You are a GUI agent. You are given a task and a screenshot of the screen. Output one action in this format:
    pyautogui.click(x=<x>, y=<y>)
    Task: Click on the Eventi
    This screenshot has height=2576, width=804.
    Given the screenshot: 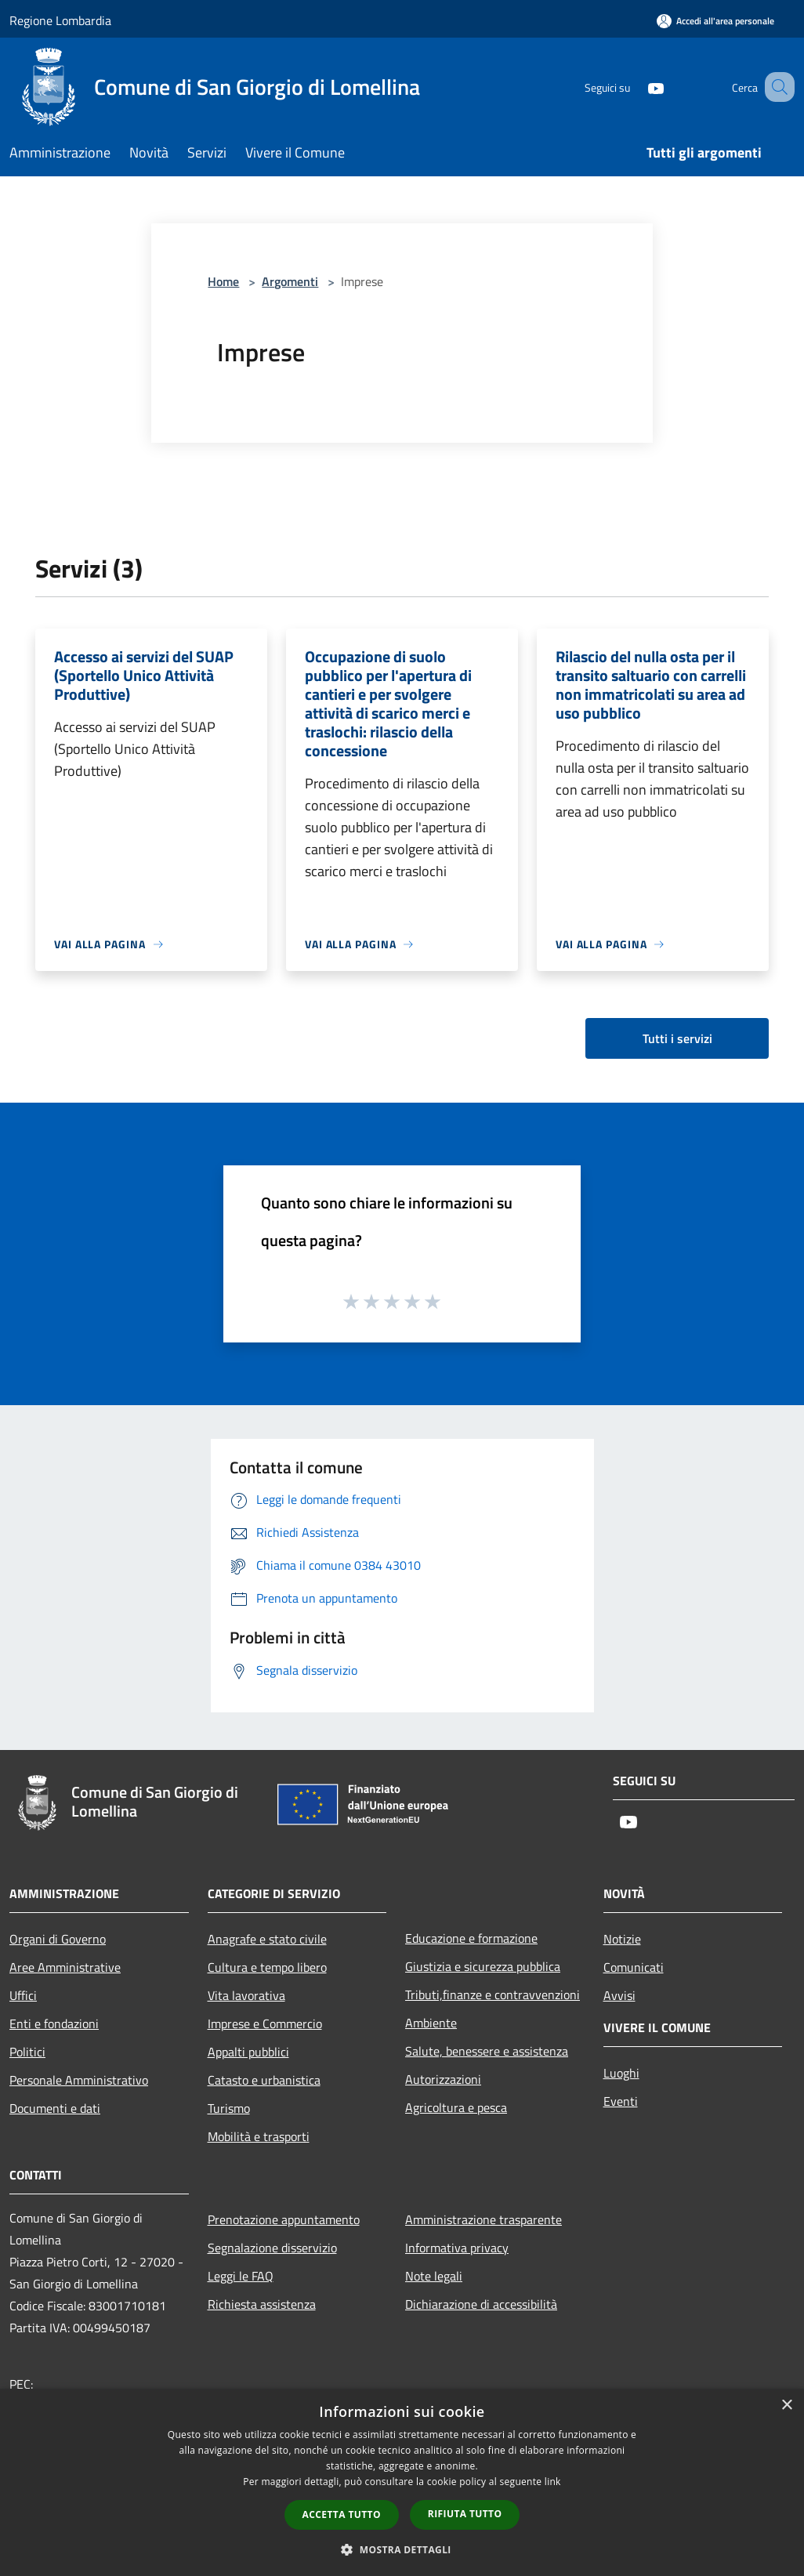 What is the action you would take?
    pyautogui.click(x=620, y=2101)
    